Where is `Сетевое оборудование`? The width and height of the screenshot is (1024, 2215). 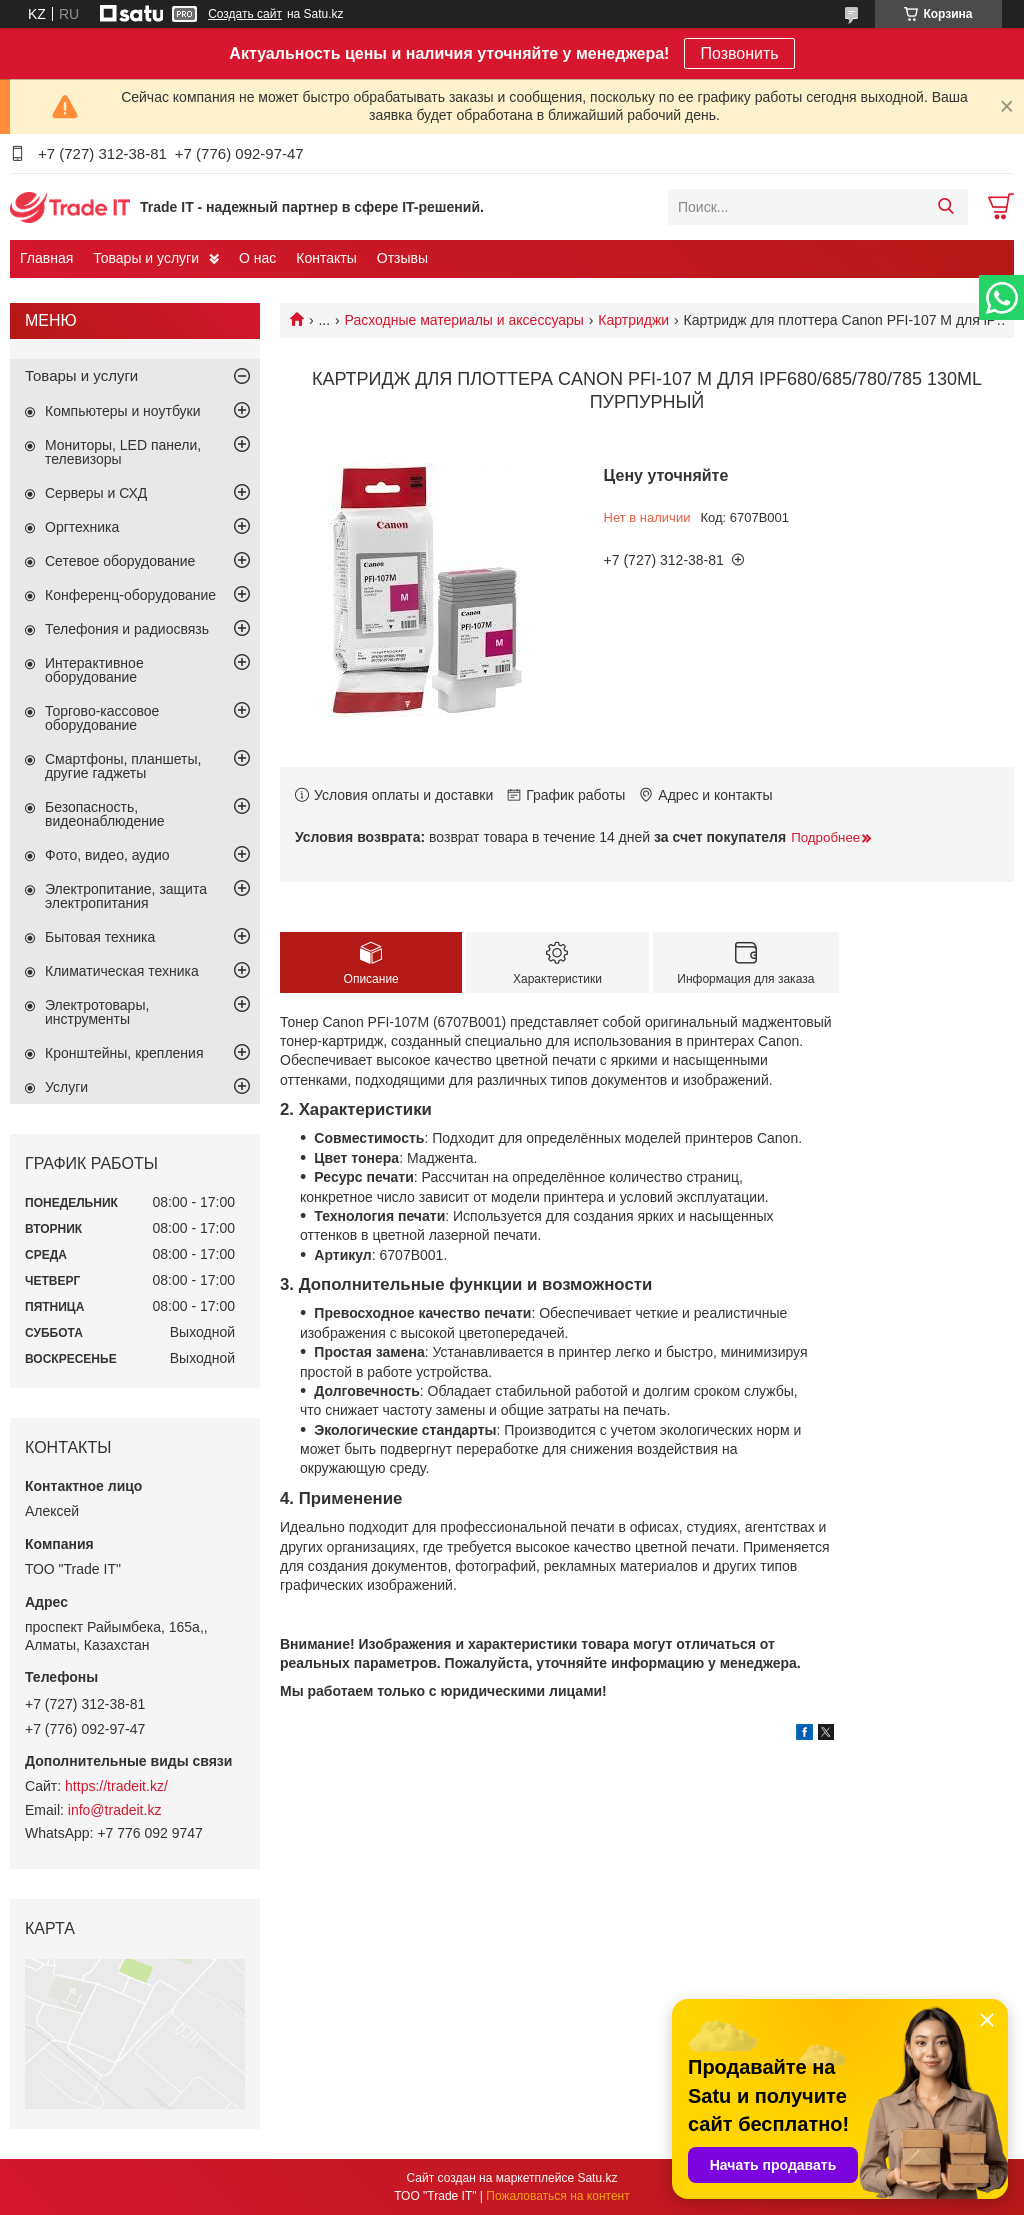 Сетевое оборудование is located at coordinates (120, 561).